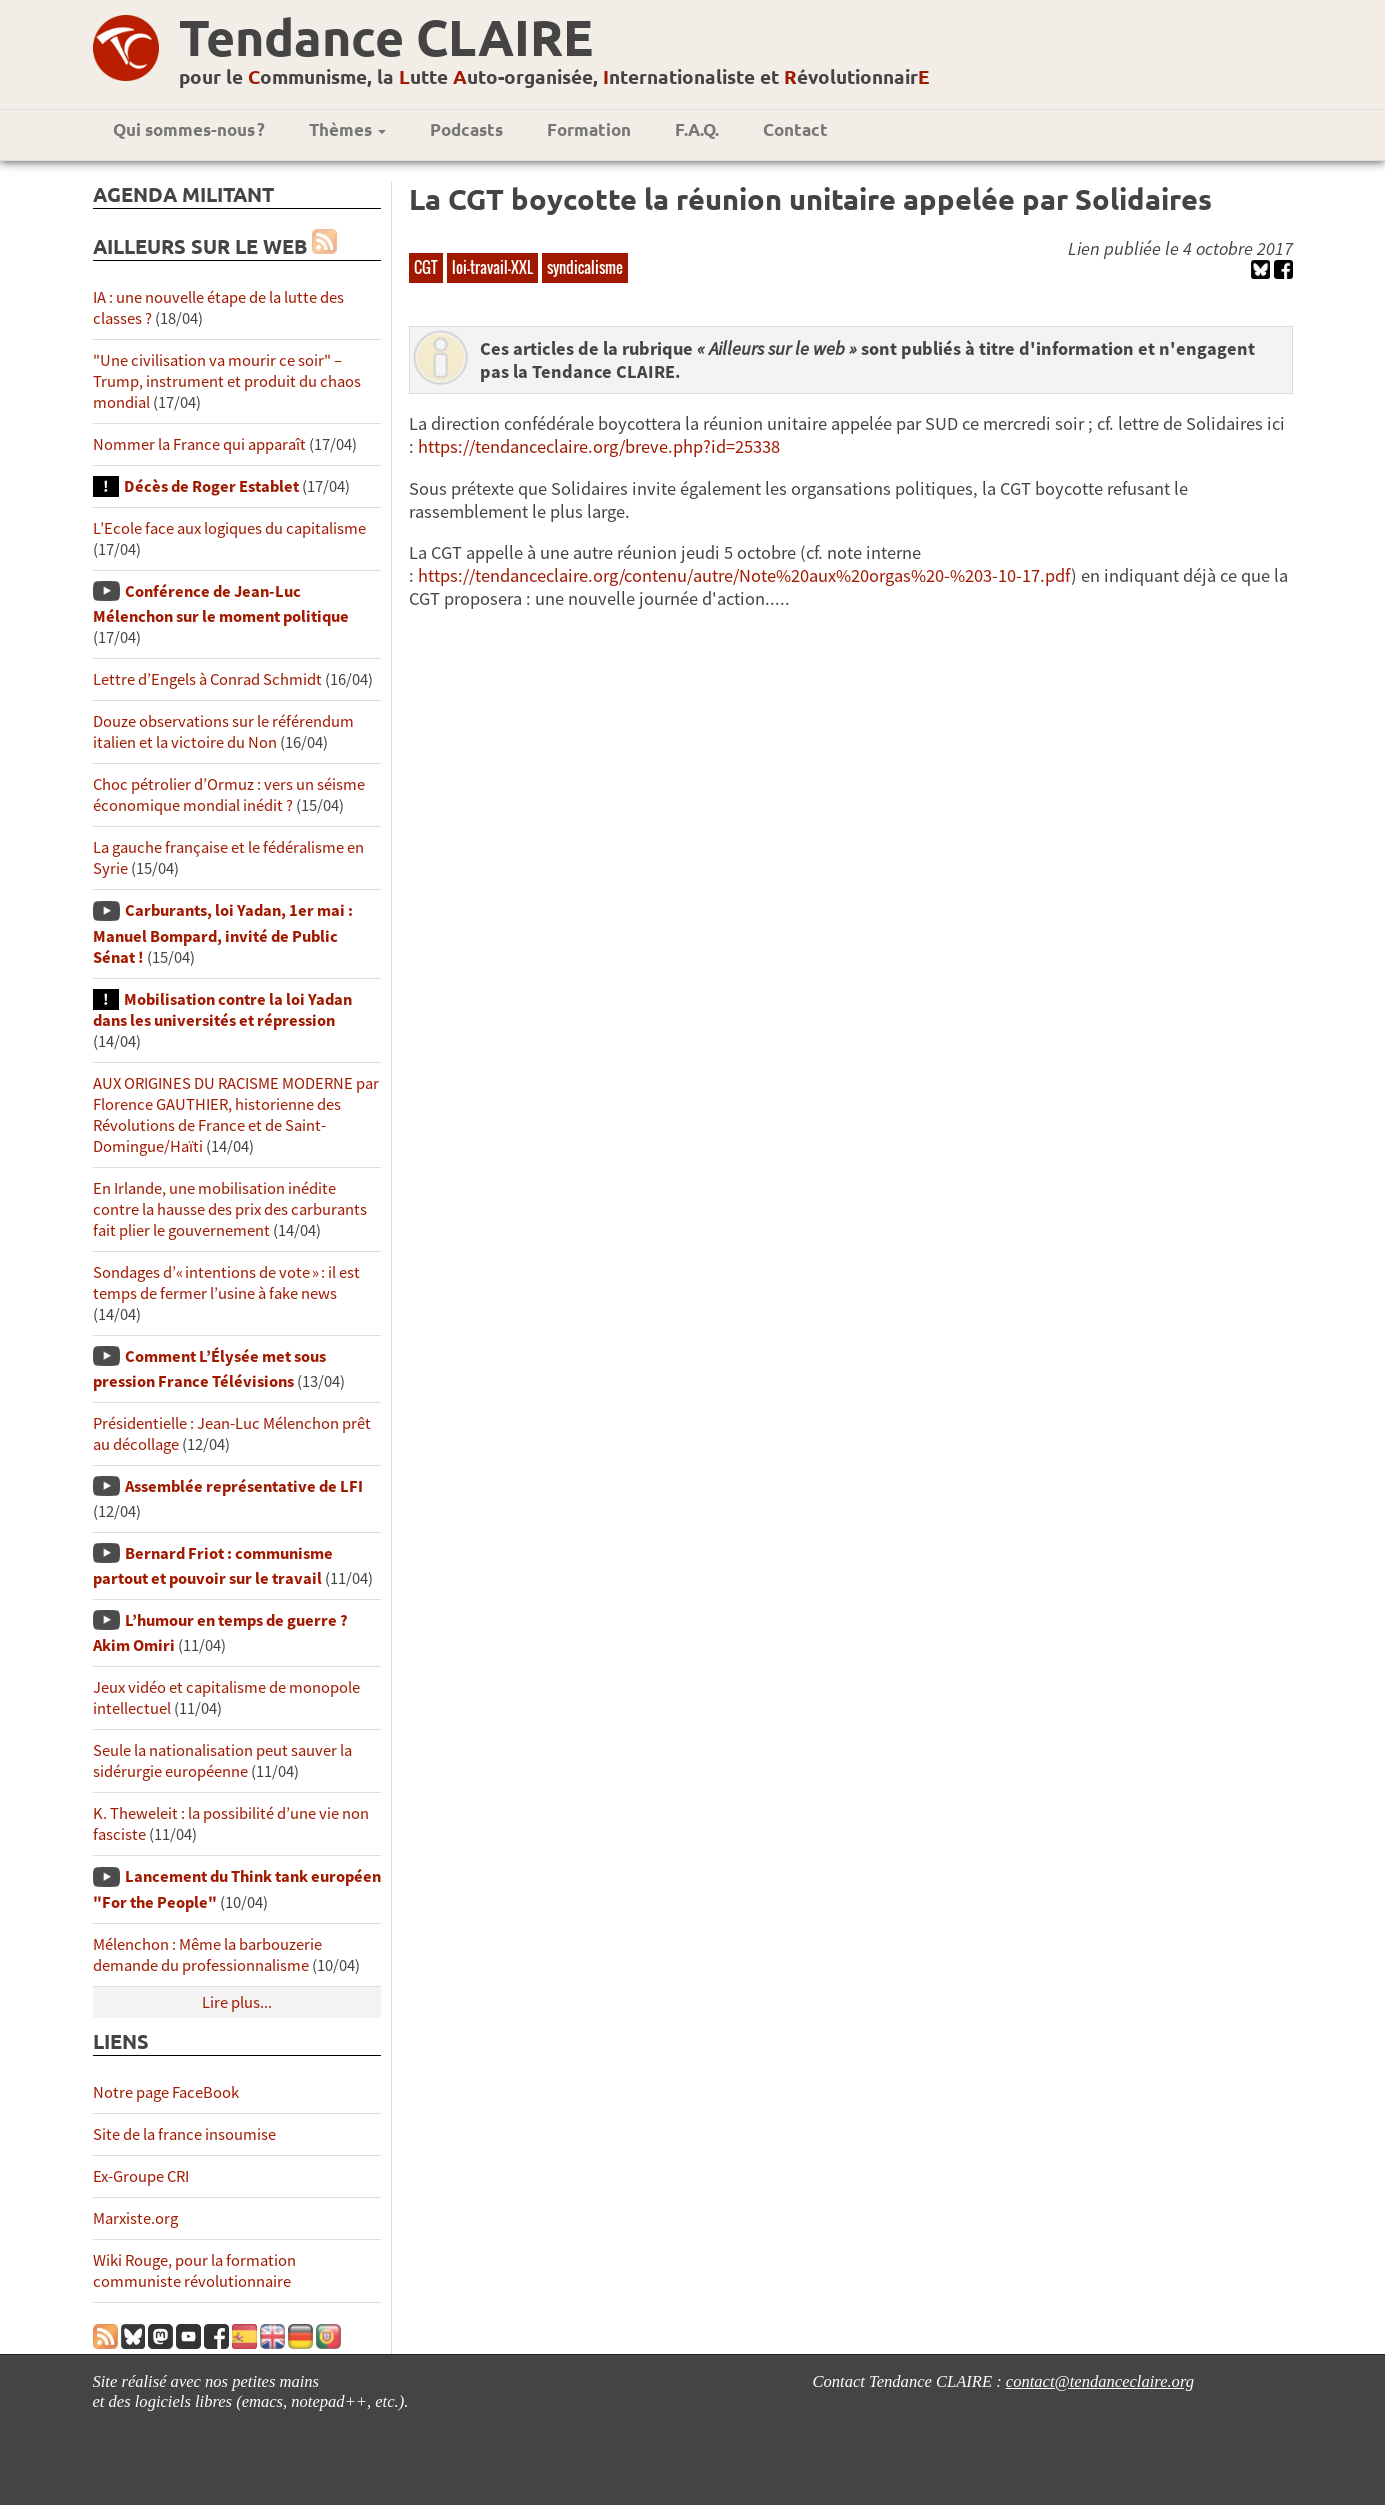  Describe the element at coordinates (135, 2218) in the screenshot. I see `Marxiste.org` at that location.